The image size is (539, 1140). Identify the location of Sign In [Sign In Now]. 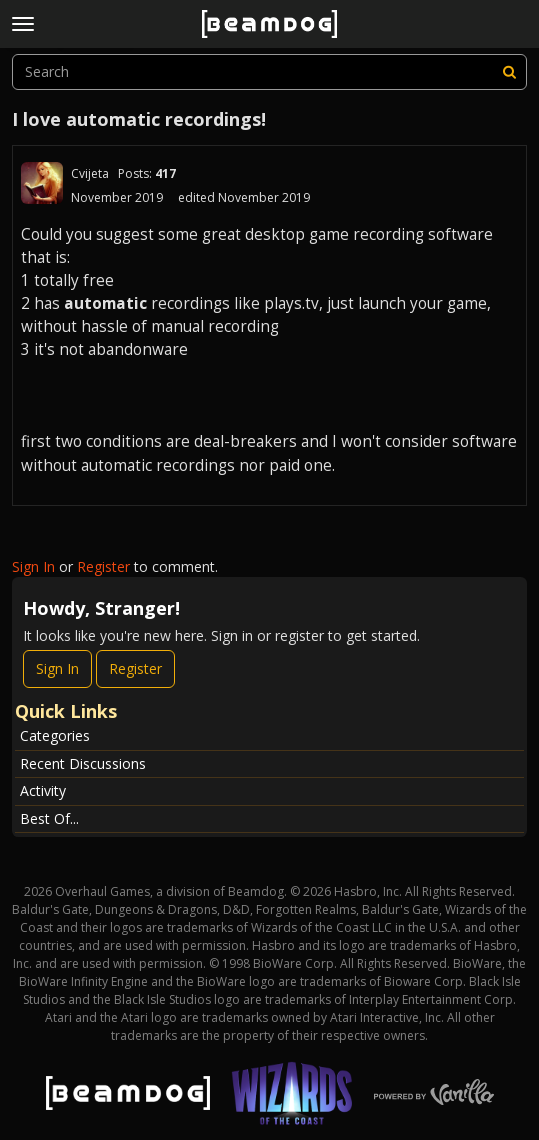
(57, 668).